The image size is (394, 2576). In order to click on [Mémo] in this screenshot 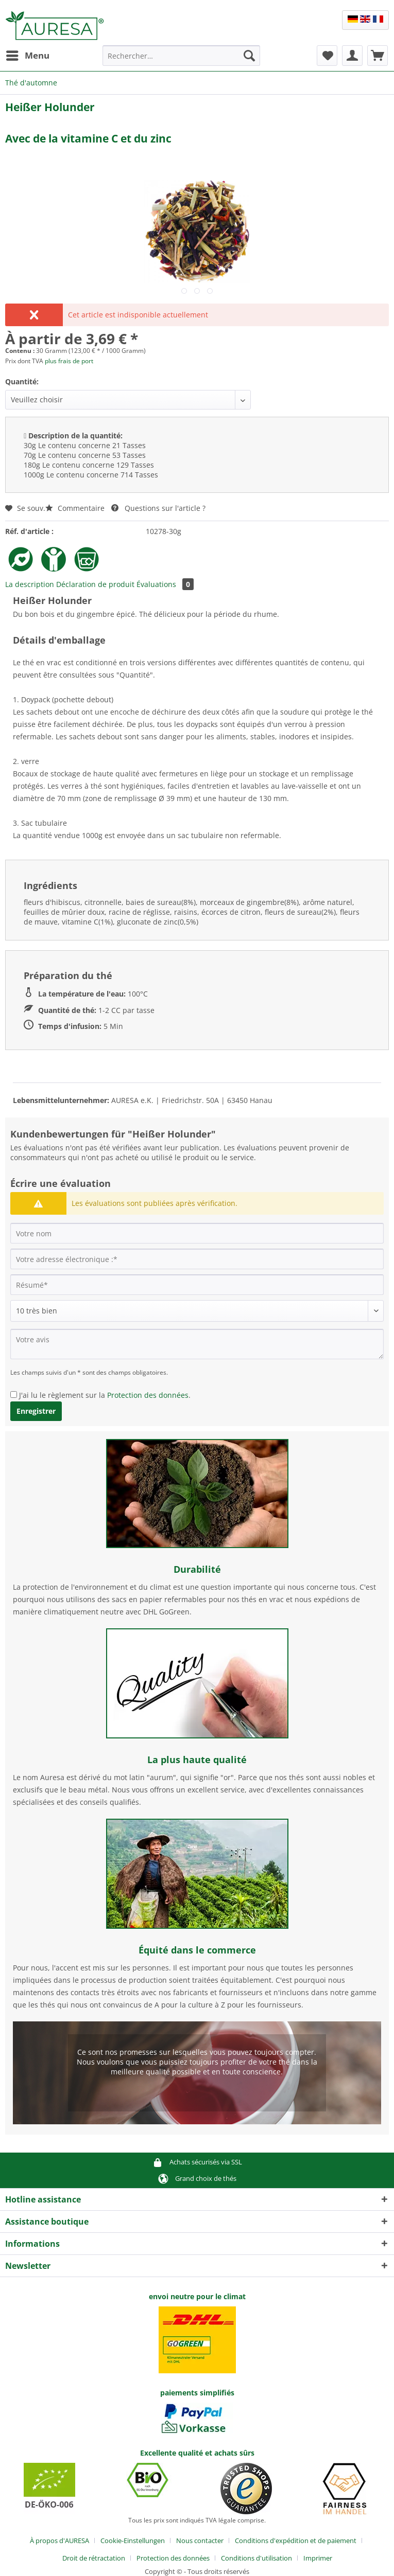, I will do `click(327, 55)`.